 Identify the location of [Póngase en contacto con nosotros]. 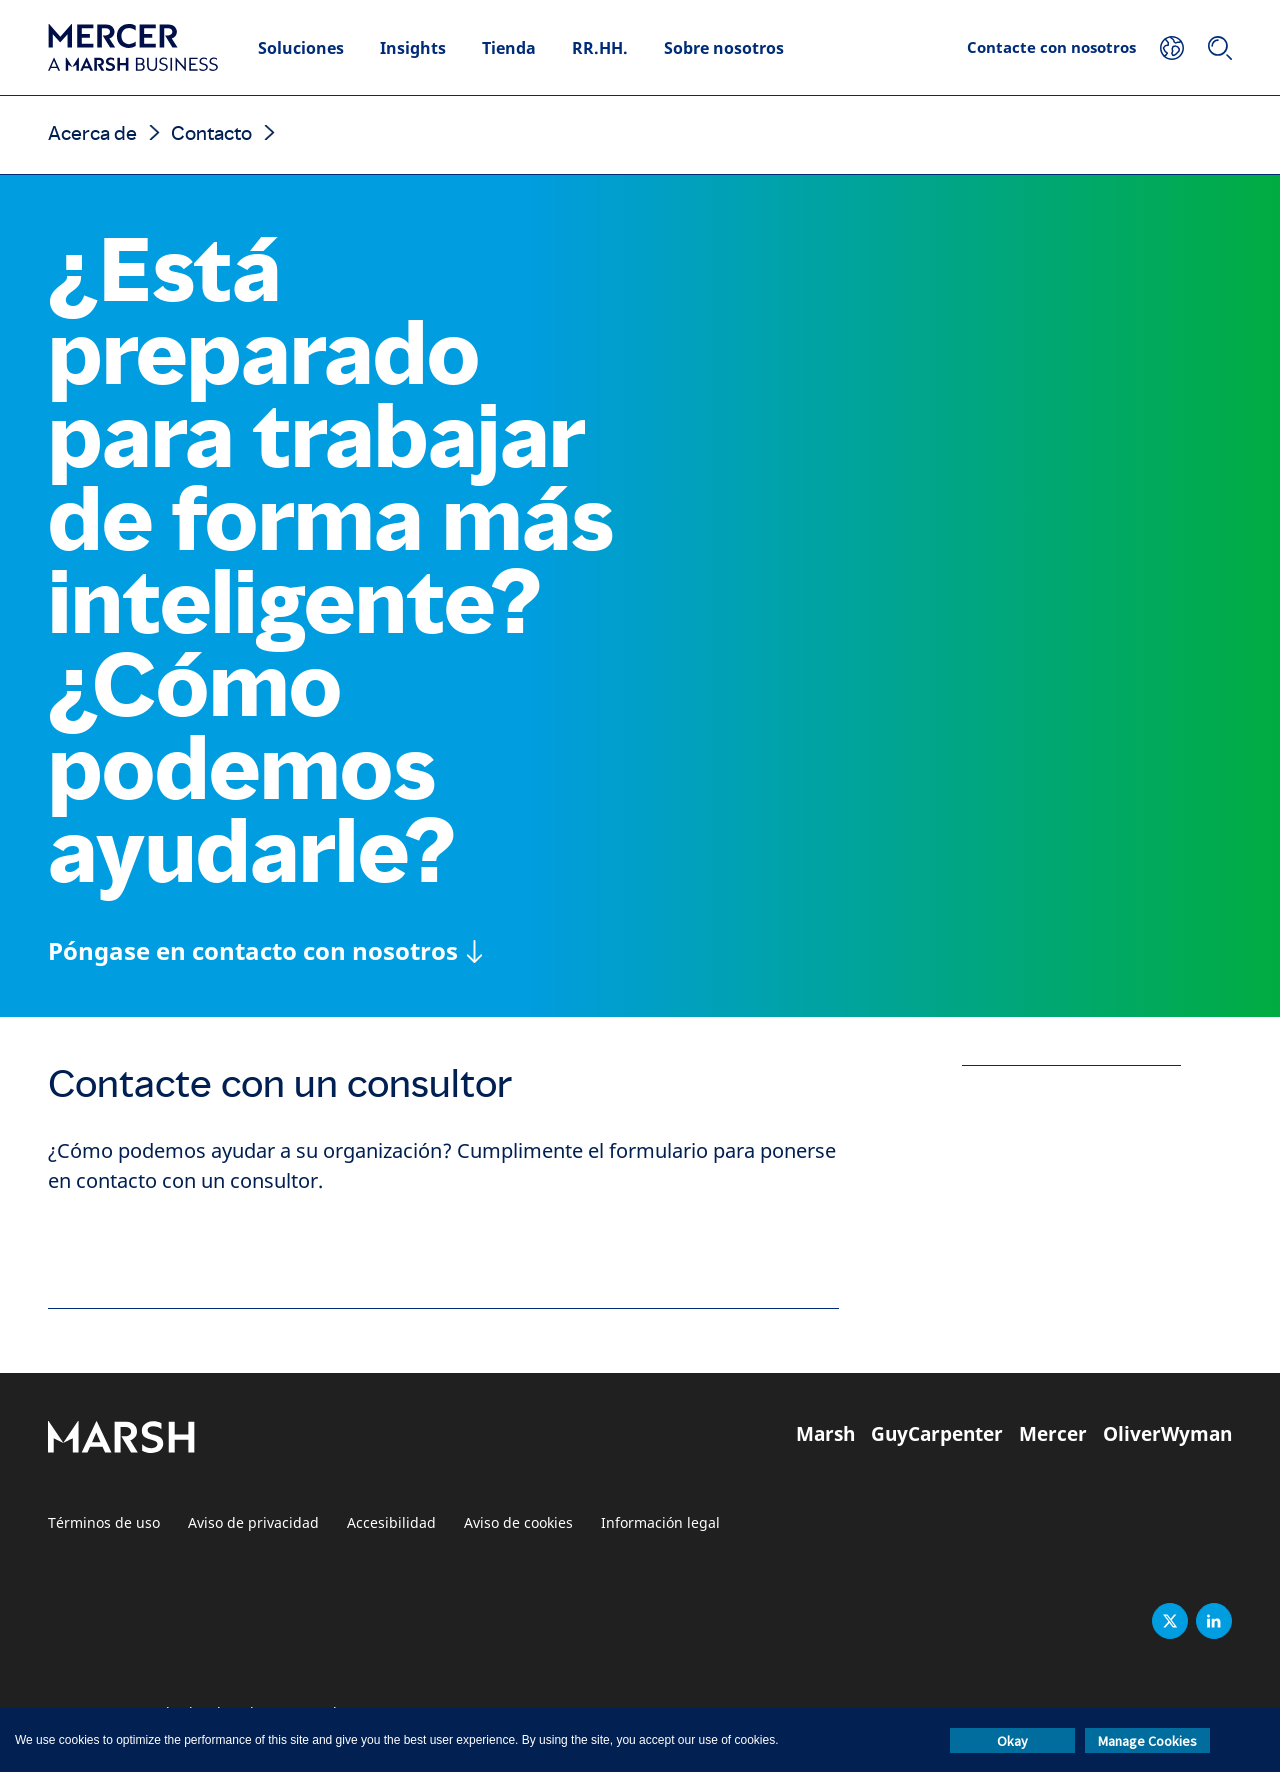
(265, 951).